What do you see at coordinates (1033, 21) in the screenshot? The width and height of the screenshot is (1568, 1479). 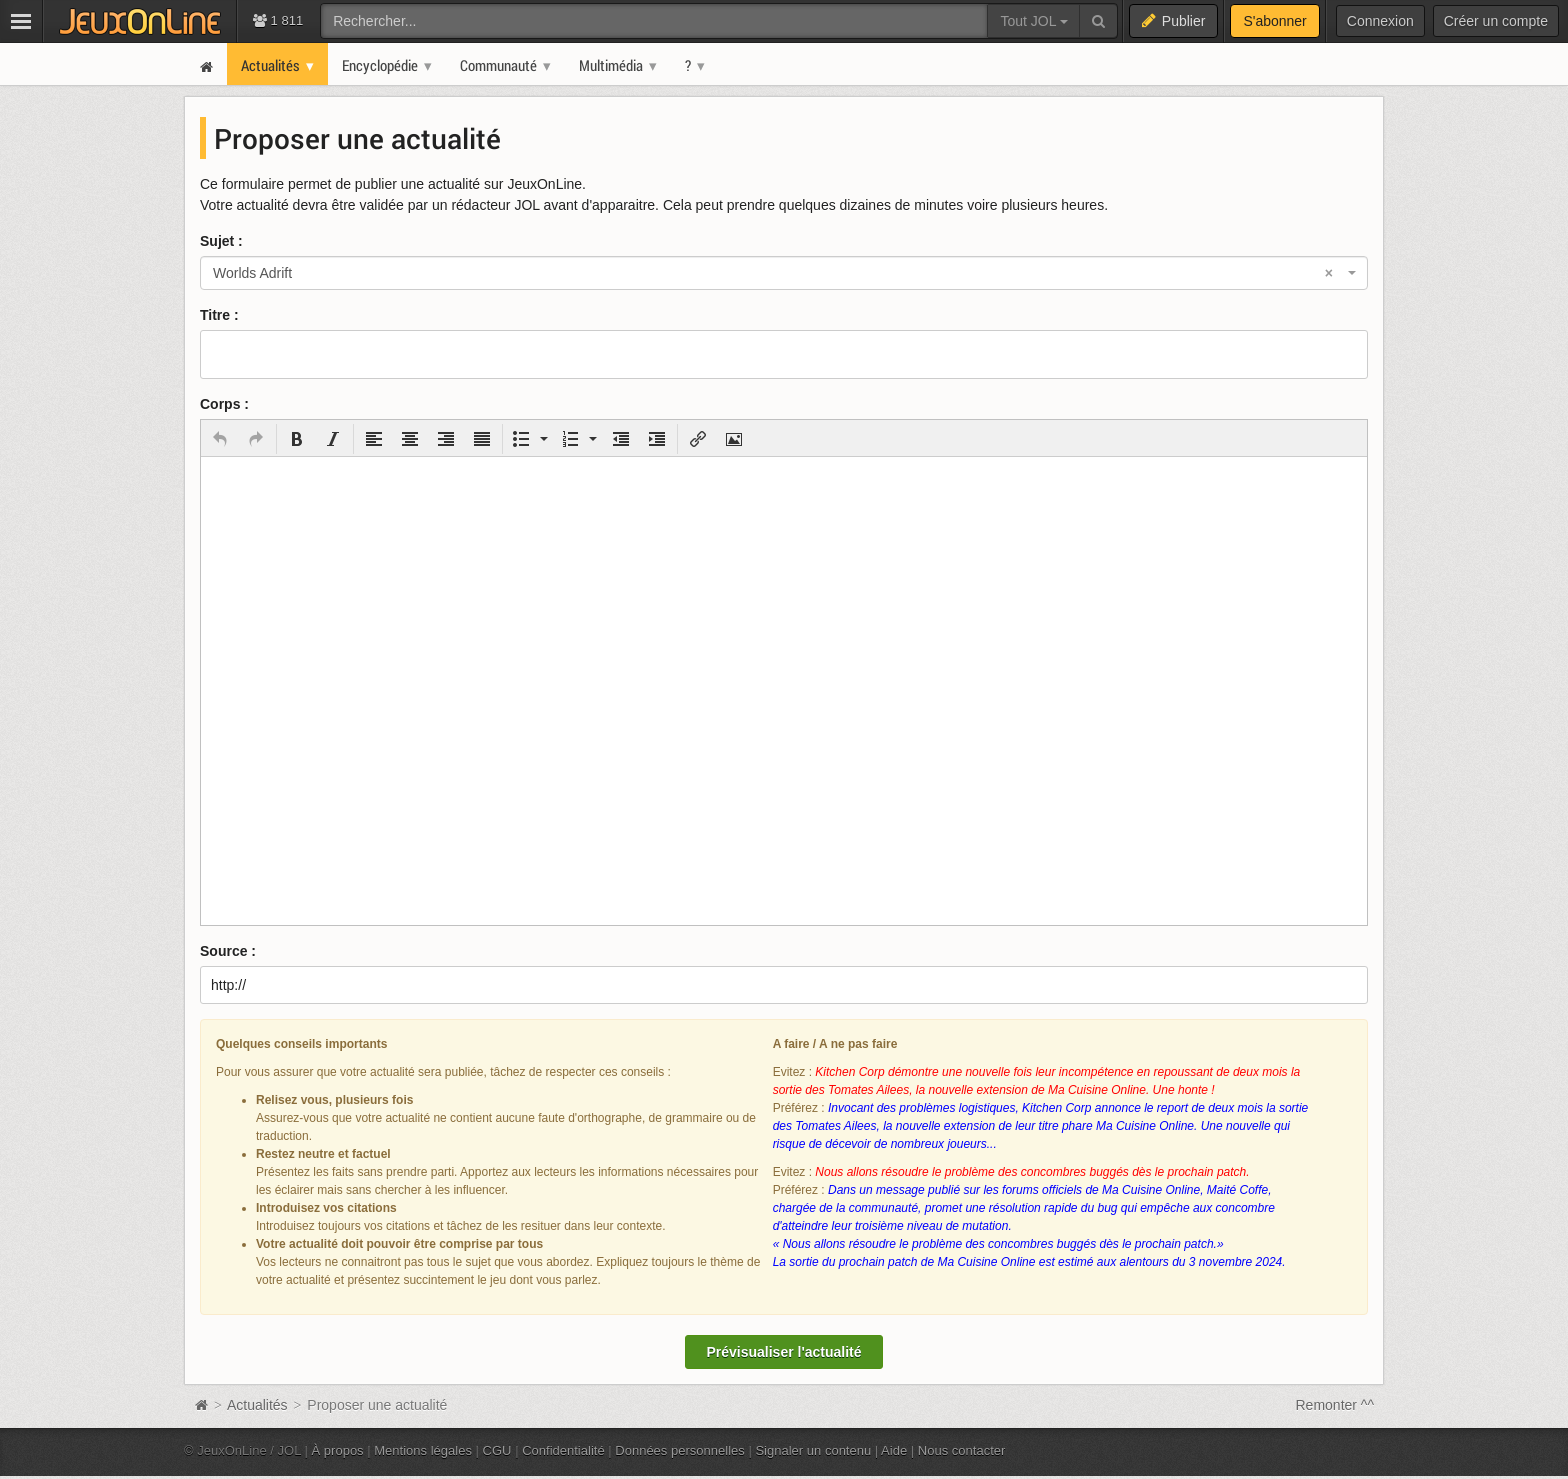 I see `Tout JOL` at bounding box center [1033, 21].